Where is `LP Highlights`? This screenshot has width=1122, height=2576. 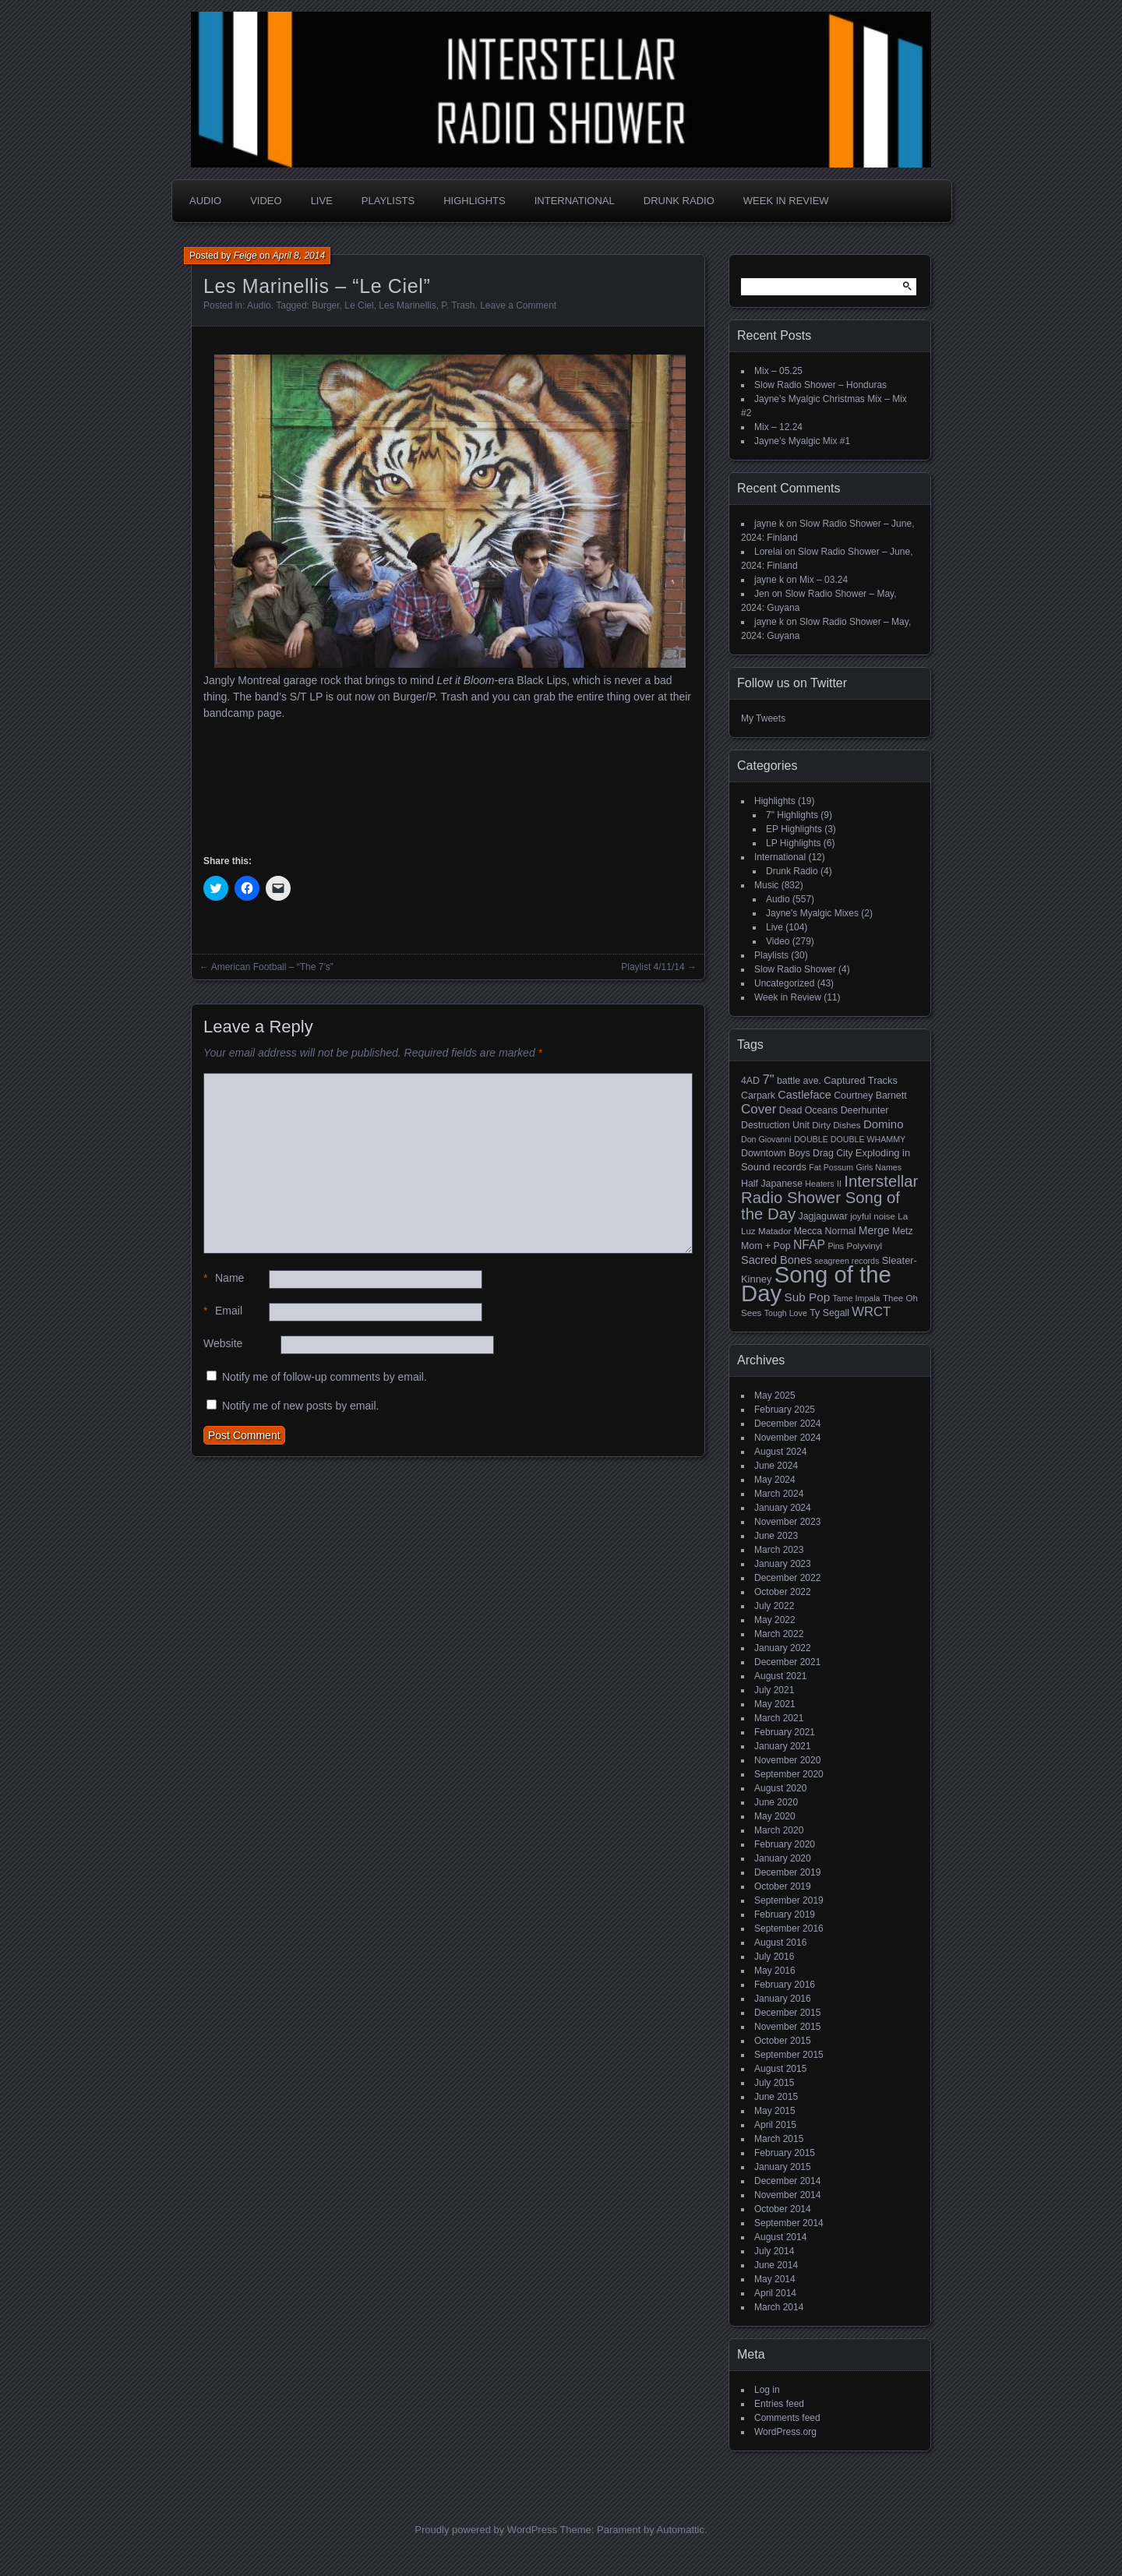 LP Highlights is located at coordinates (793, 843).